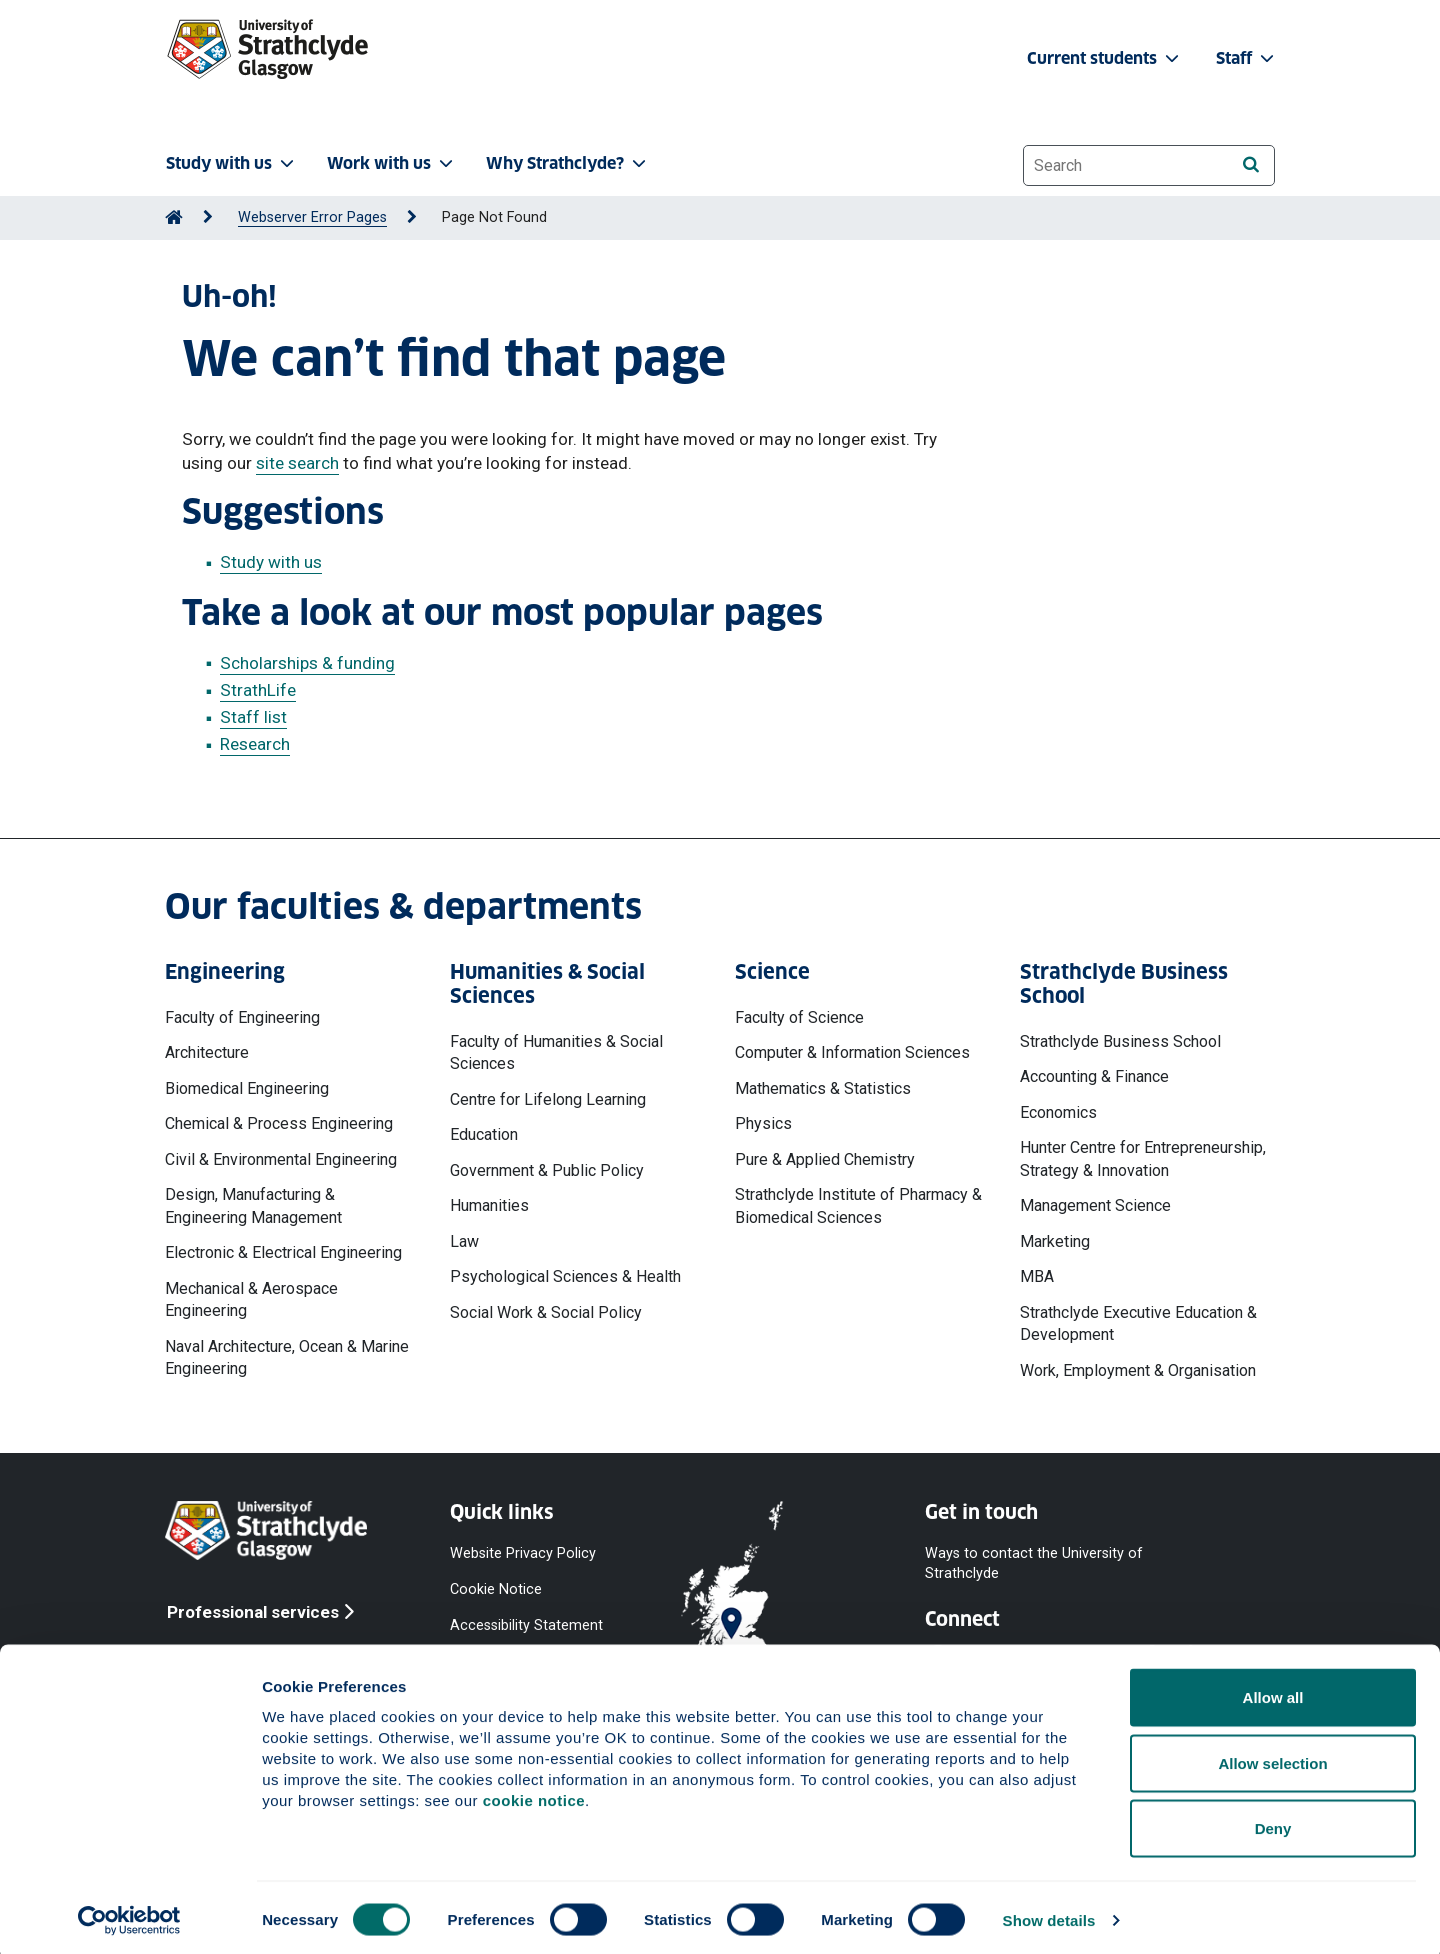 The height and width of the screenshot is (1954, 1440). Describe the element at coordinates (1250, 164) in the screenshot. I see `[Search]` at that location.